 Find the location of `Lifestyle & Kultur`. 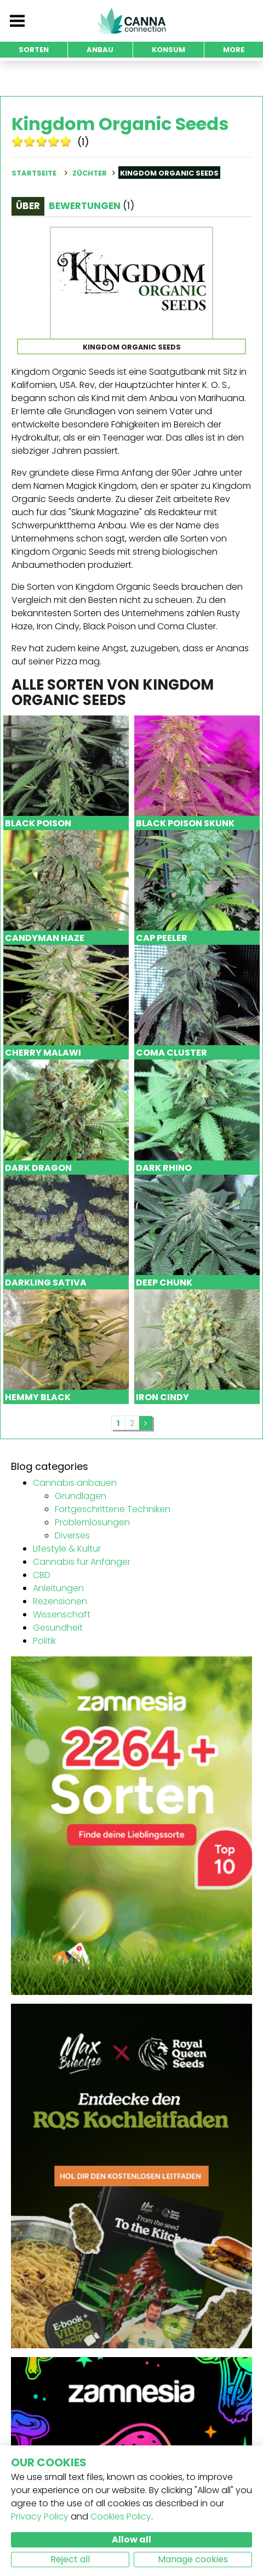

Lifestyle & Kultur is located at coordinates (67, 1548).